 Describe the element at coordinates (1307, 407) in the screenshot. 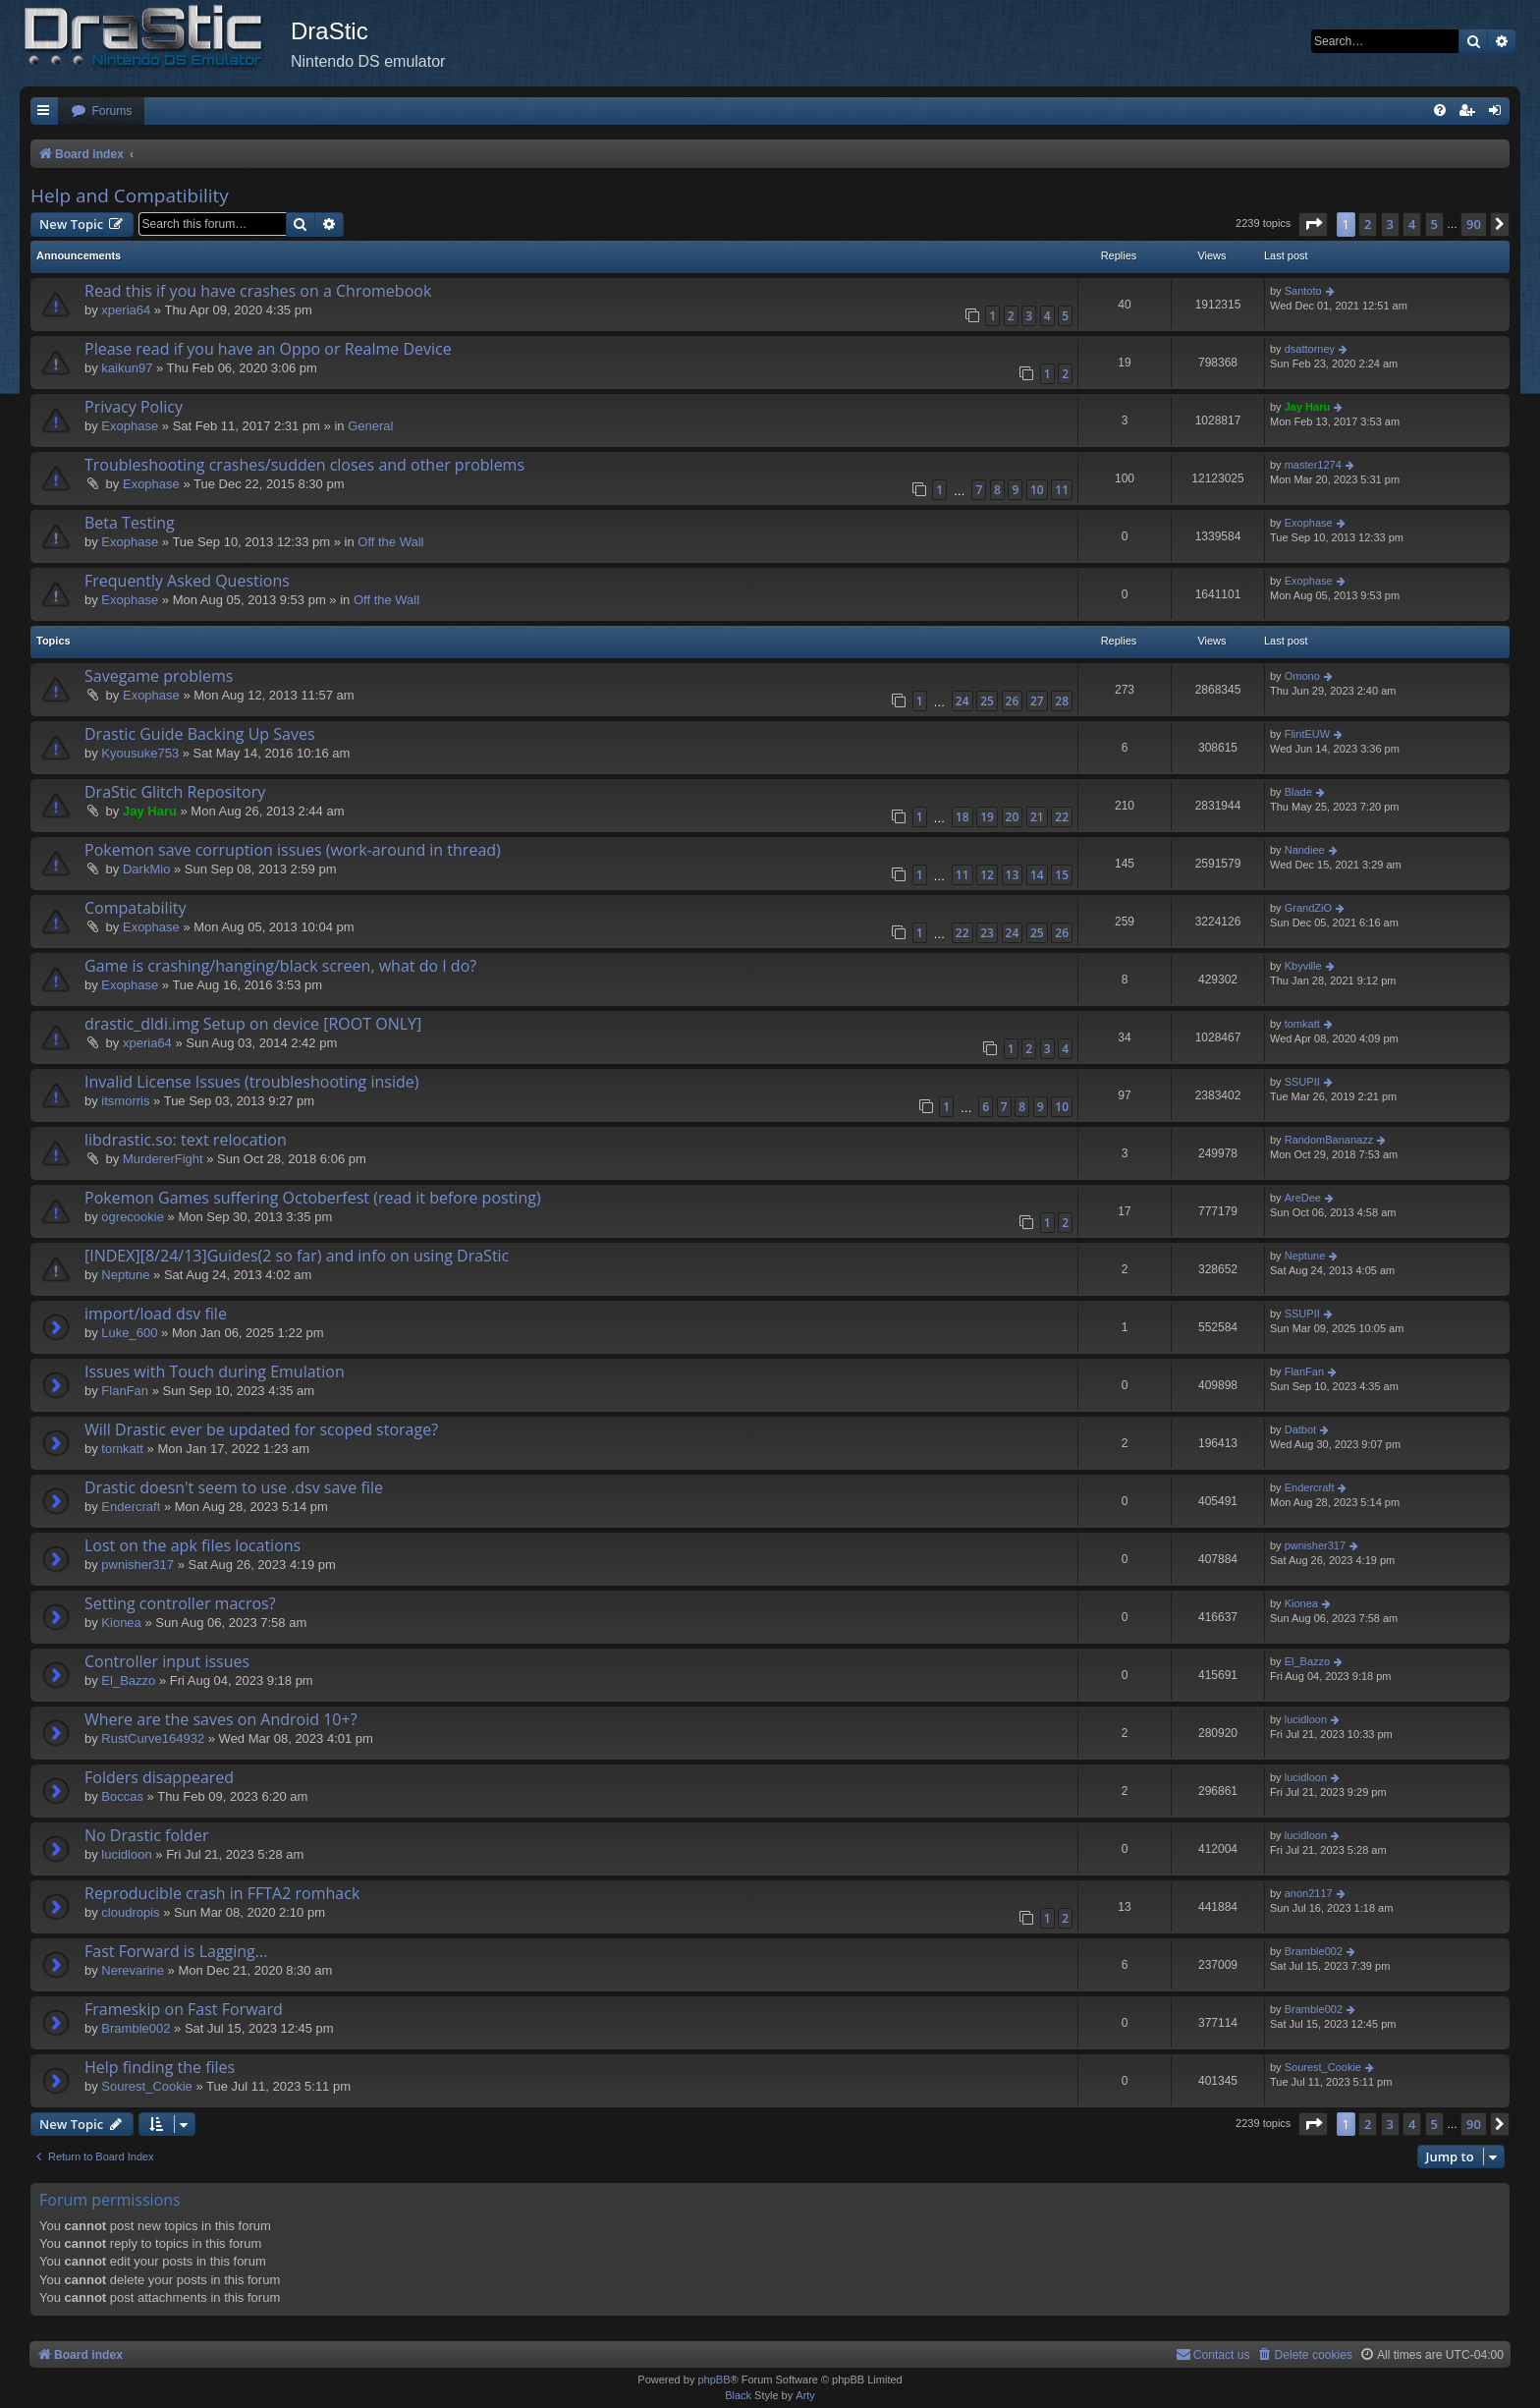

I see `Jay Haru` at that location.